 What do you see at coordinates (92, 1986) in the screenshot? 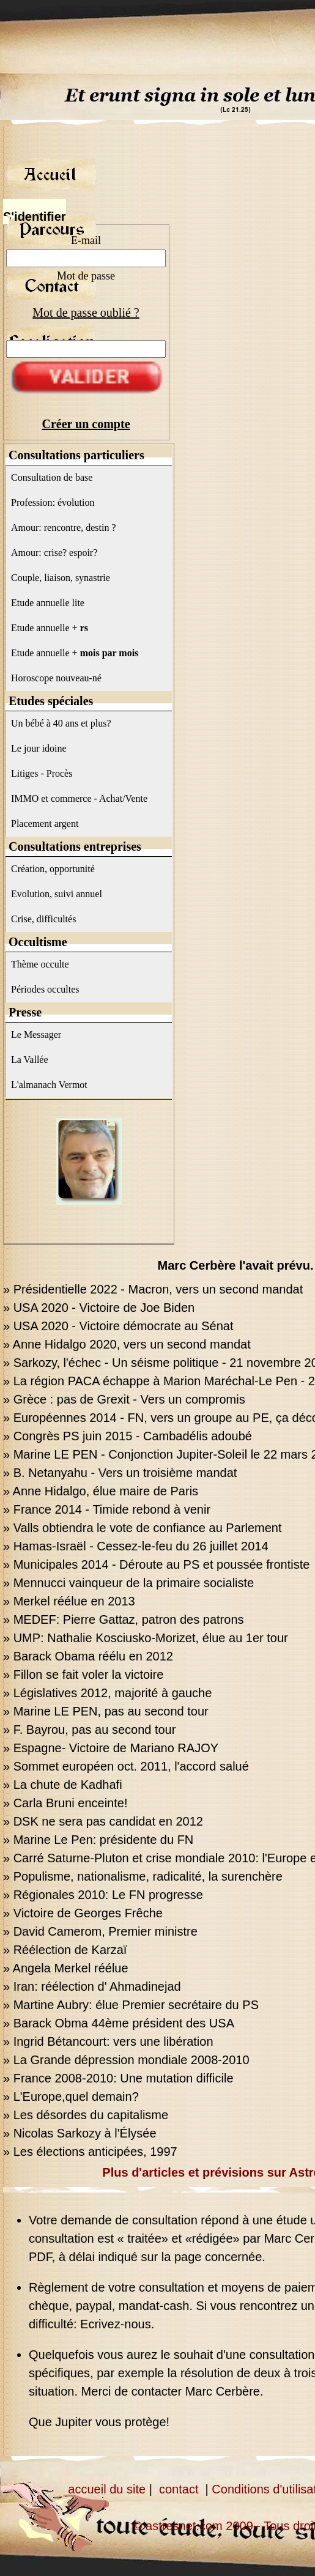
I see `» Iran: réélection d' Ahmadinejad` at bounding box center [92, 1986].